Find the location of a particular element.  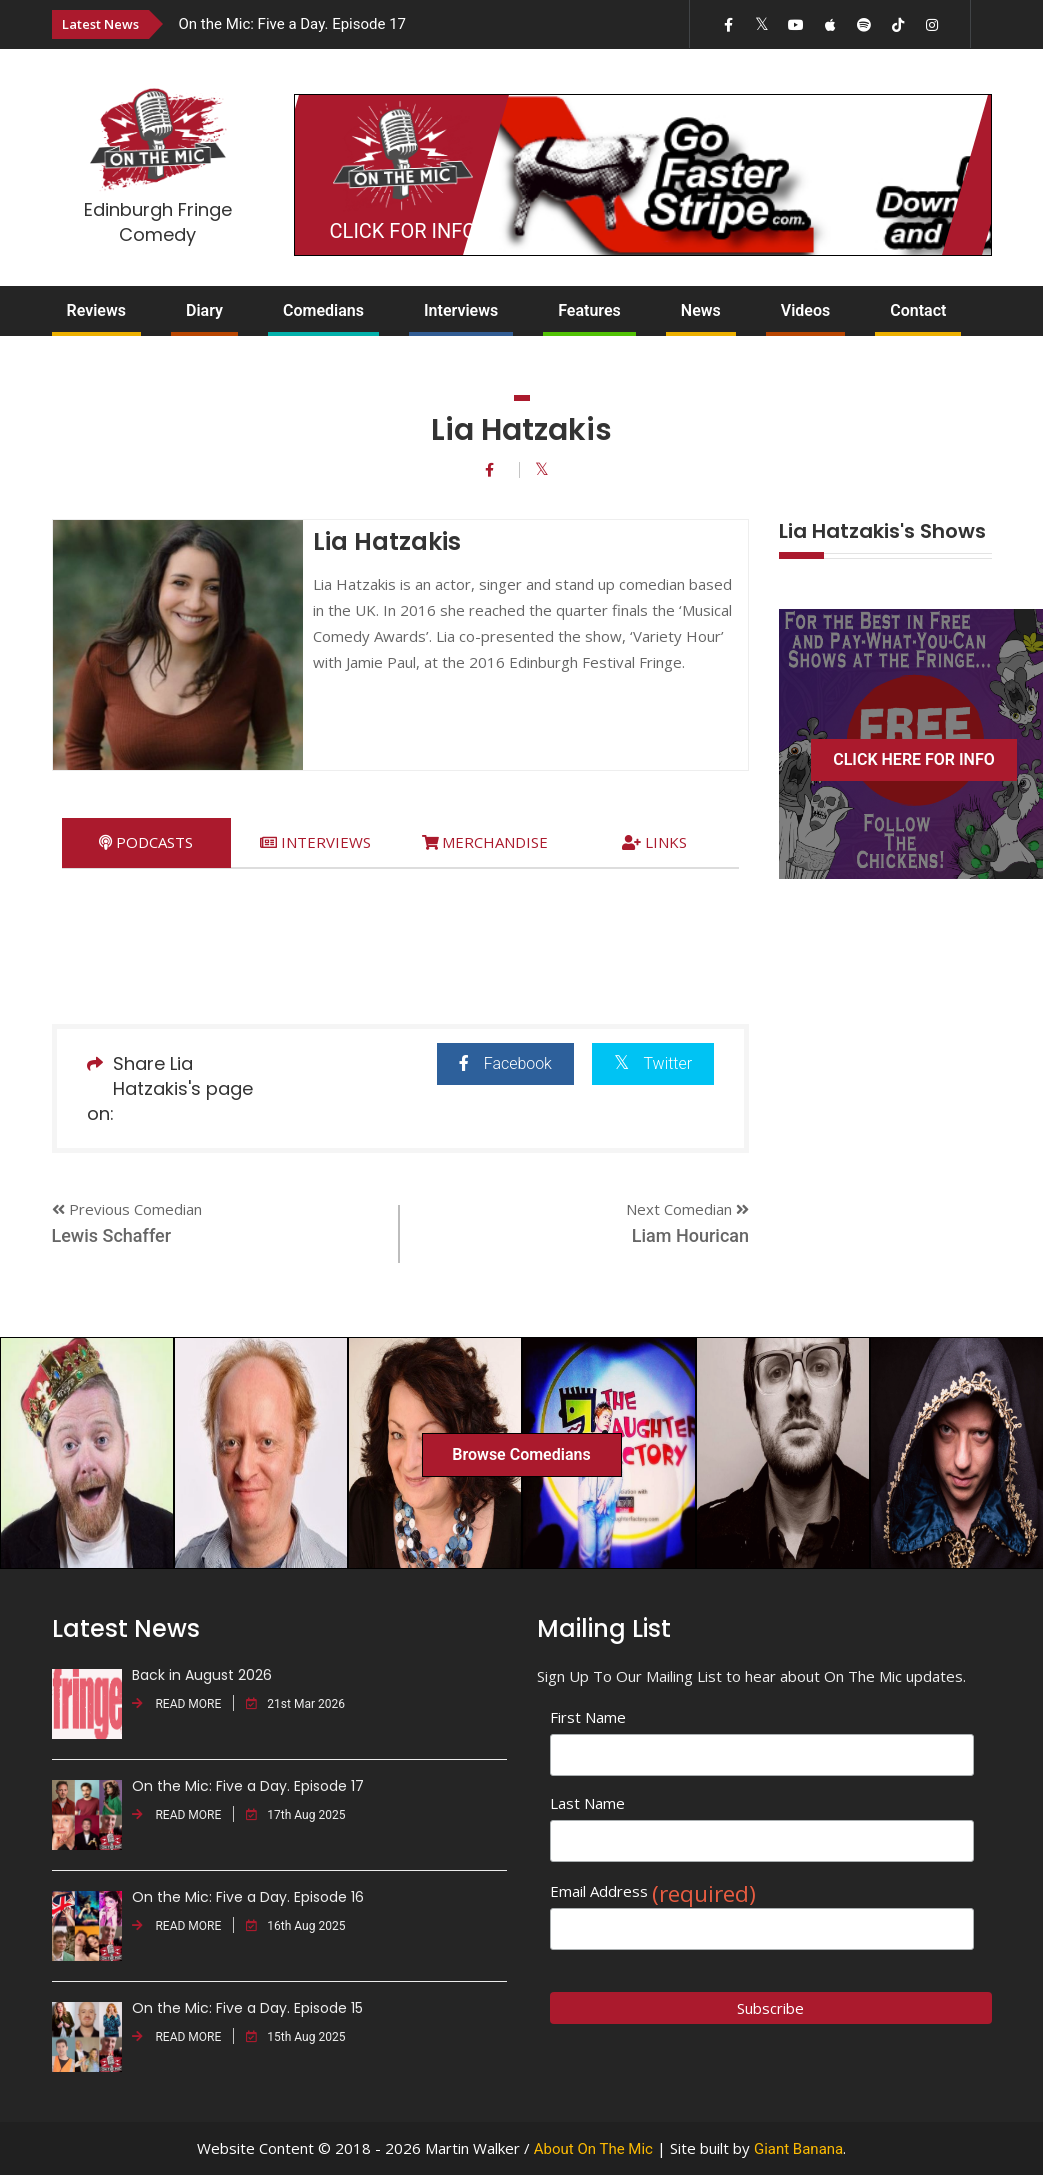

Interviews is located at coordinates (461, 310).